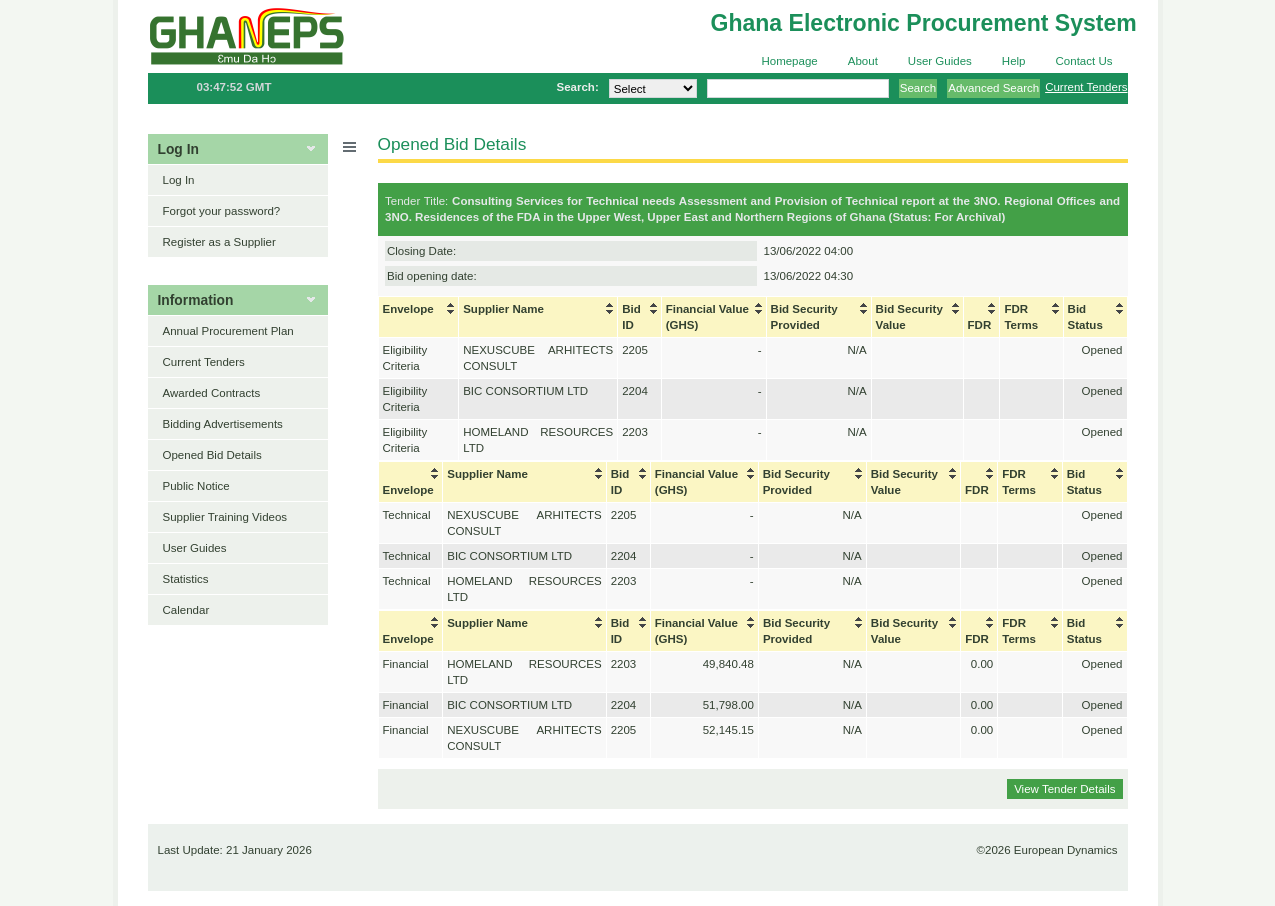  I want to click on Forgot your password?, so click(222, 211).